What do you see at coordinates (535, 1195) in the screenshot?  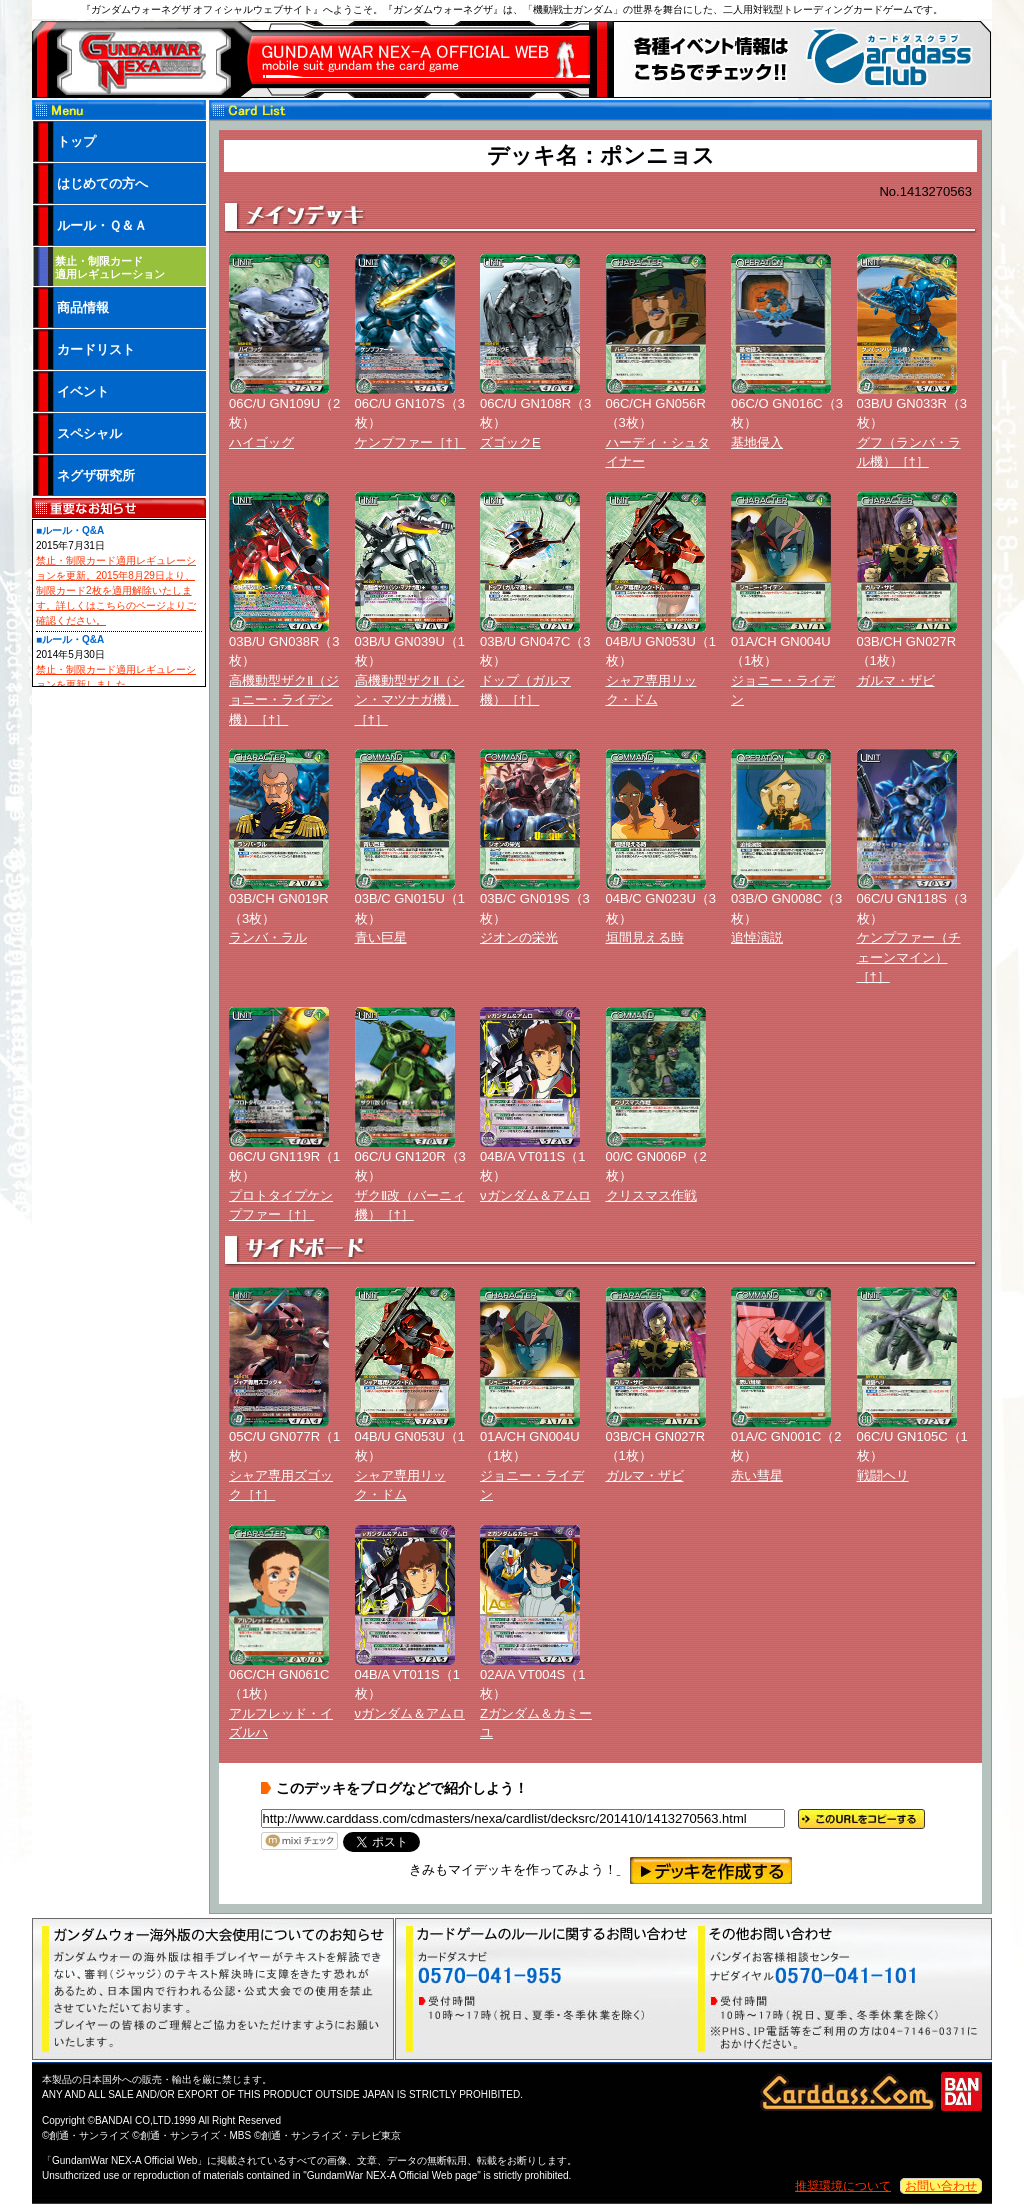 I see `νガンダム＆アムロ` at bounding box center [535, 1195].